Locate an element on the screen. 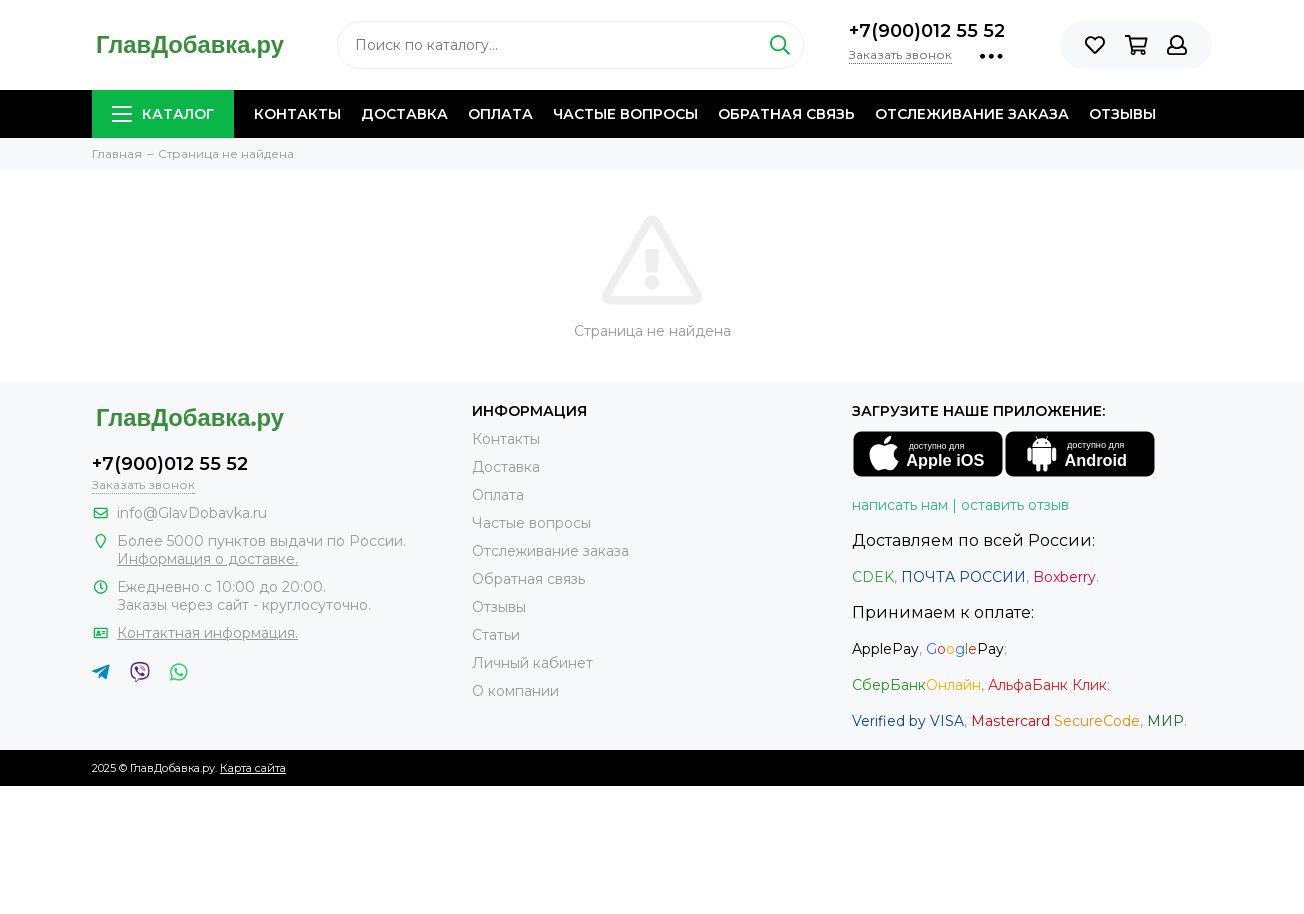 This screenshot has height=914, width=1304. написать нам | оставить отзыв is located at coordinates (960, 505).